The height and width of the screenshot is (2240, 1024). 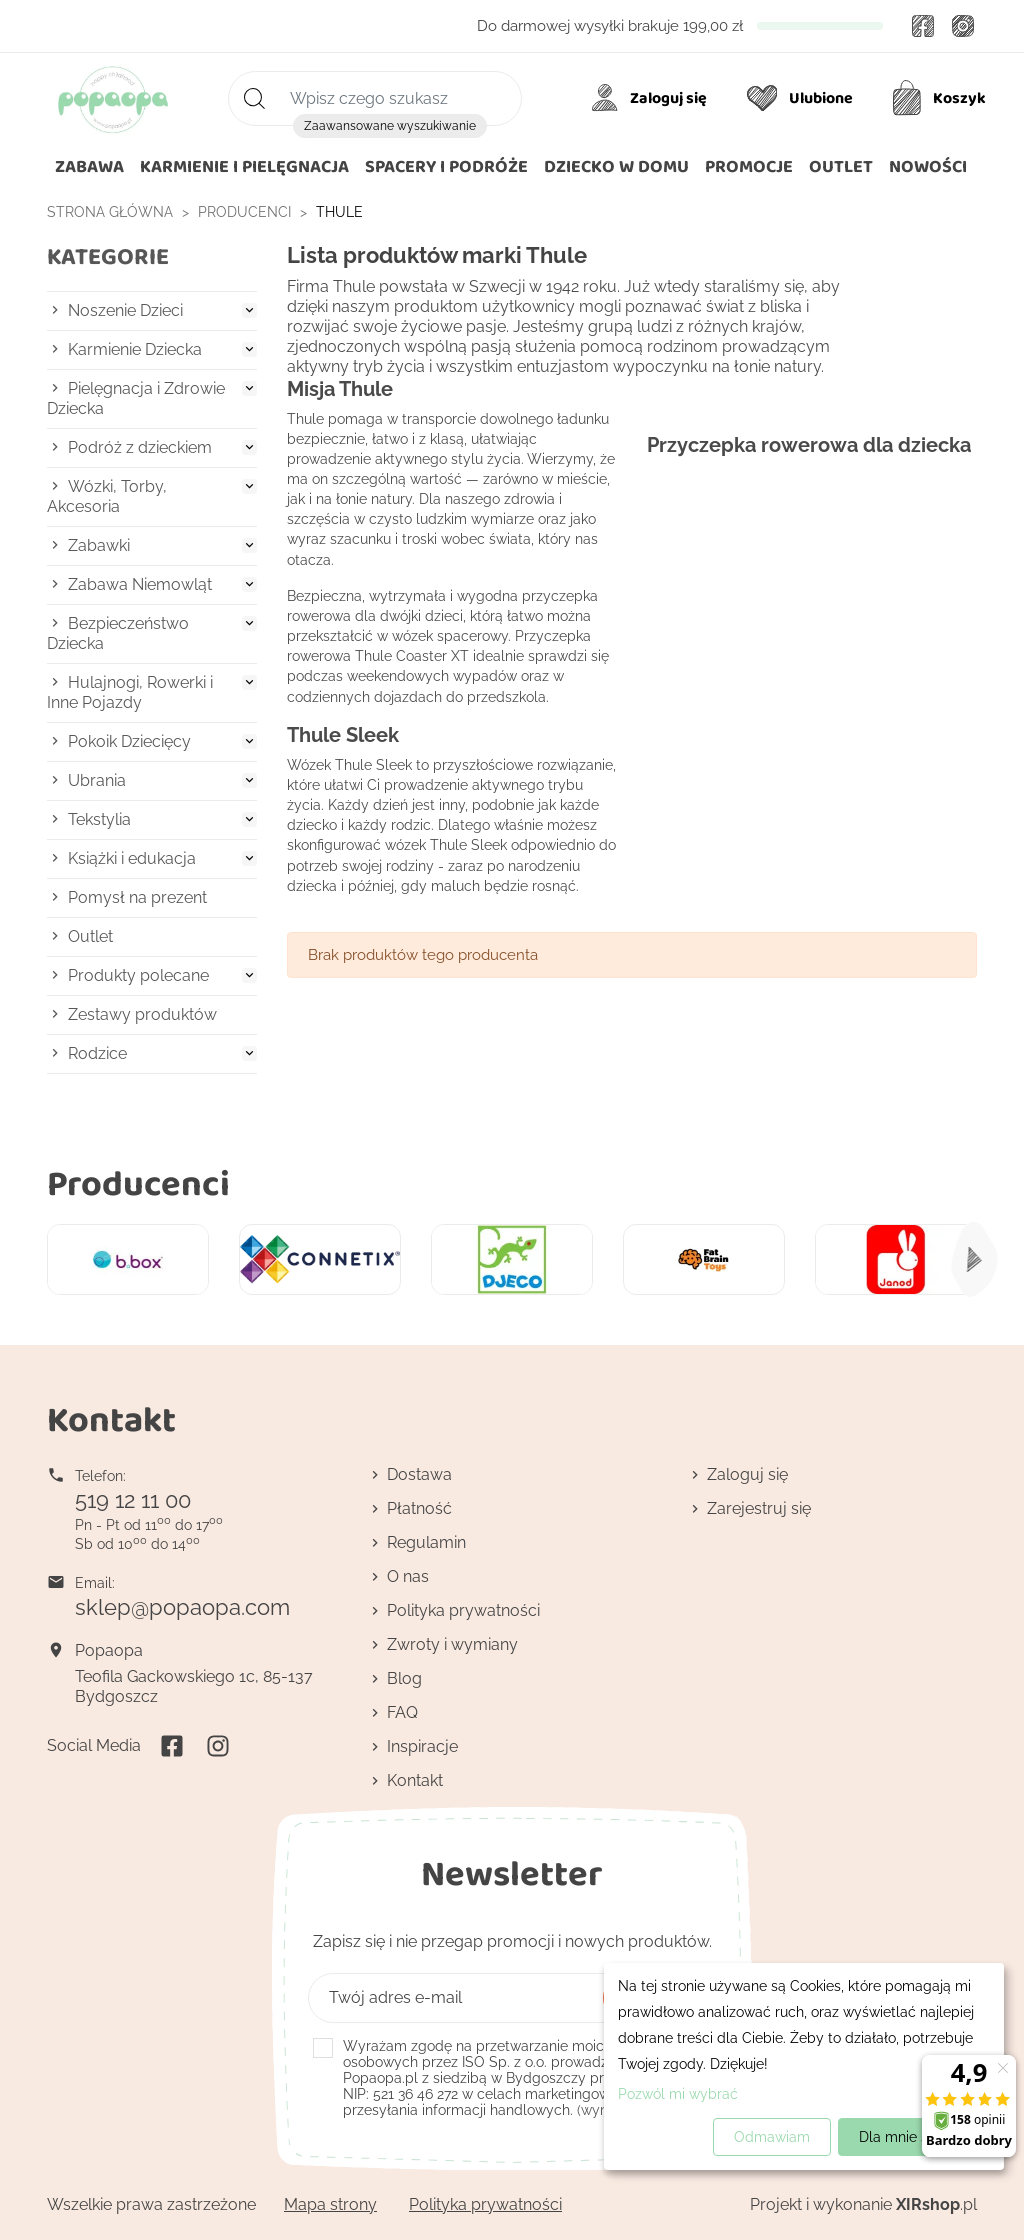 I want to click on Karmienie Dziecka, so click(x=135, y=349).